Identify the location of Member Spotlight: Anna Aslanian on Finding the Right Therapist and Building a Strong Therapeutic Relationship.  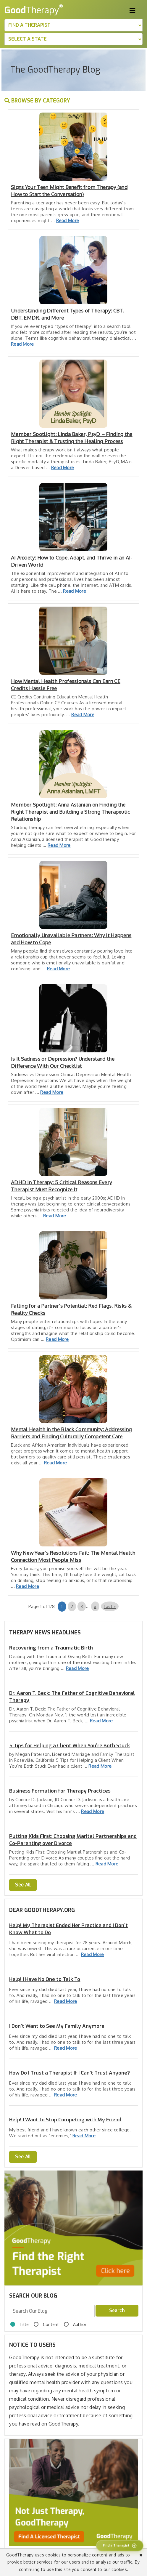
(70, 812).